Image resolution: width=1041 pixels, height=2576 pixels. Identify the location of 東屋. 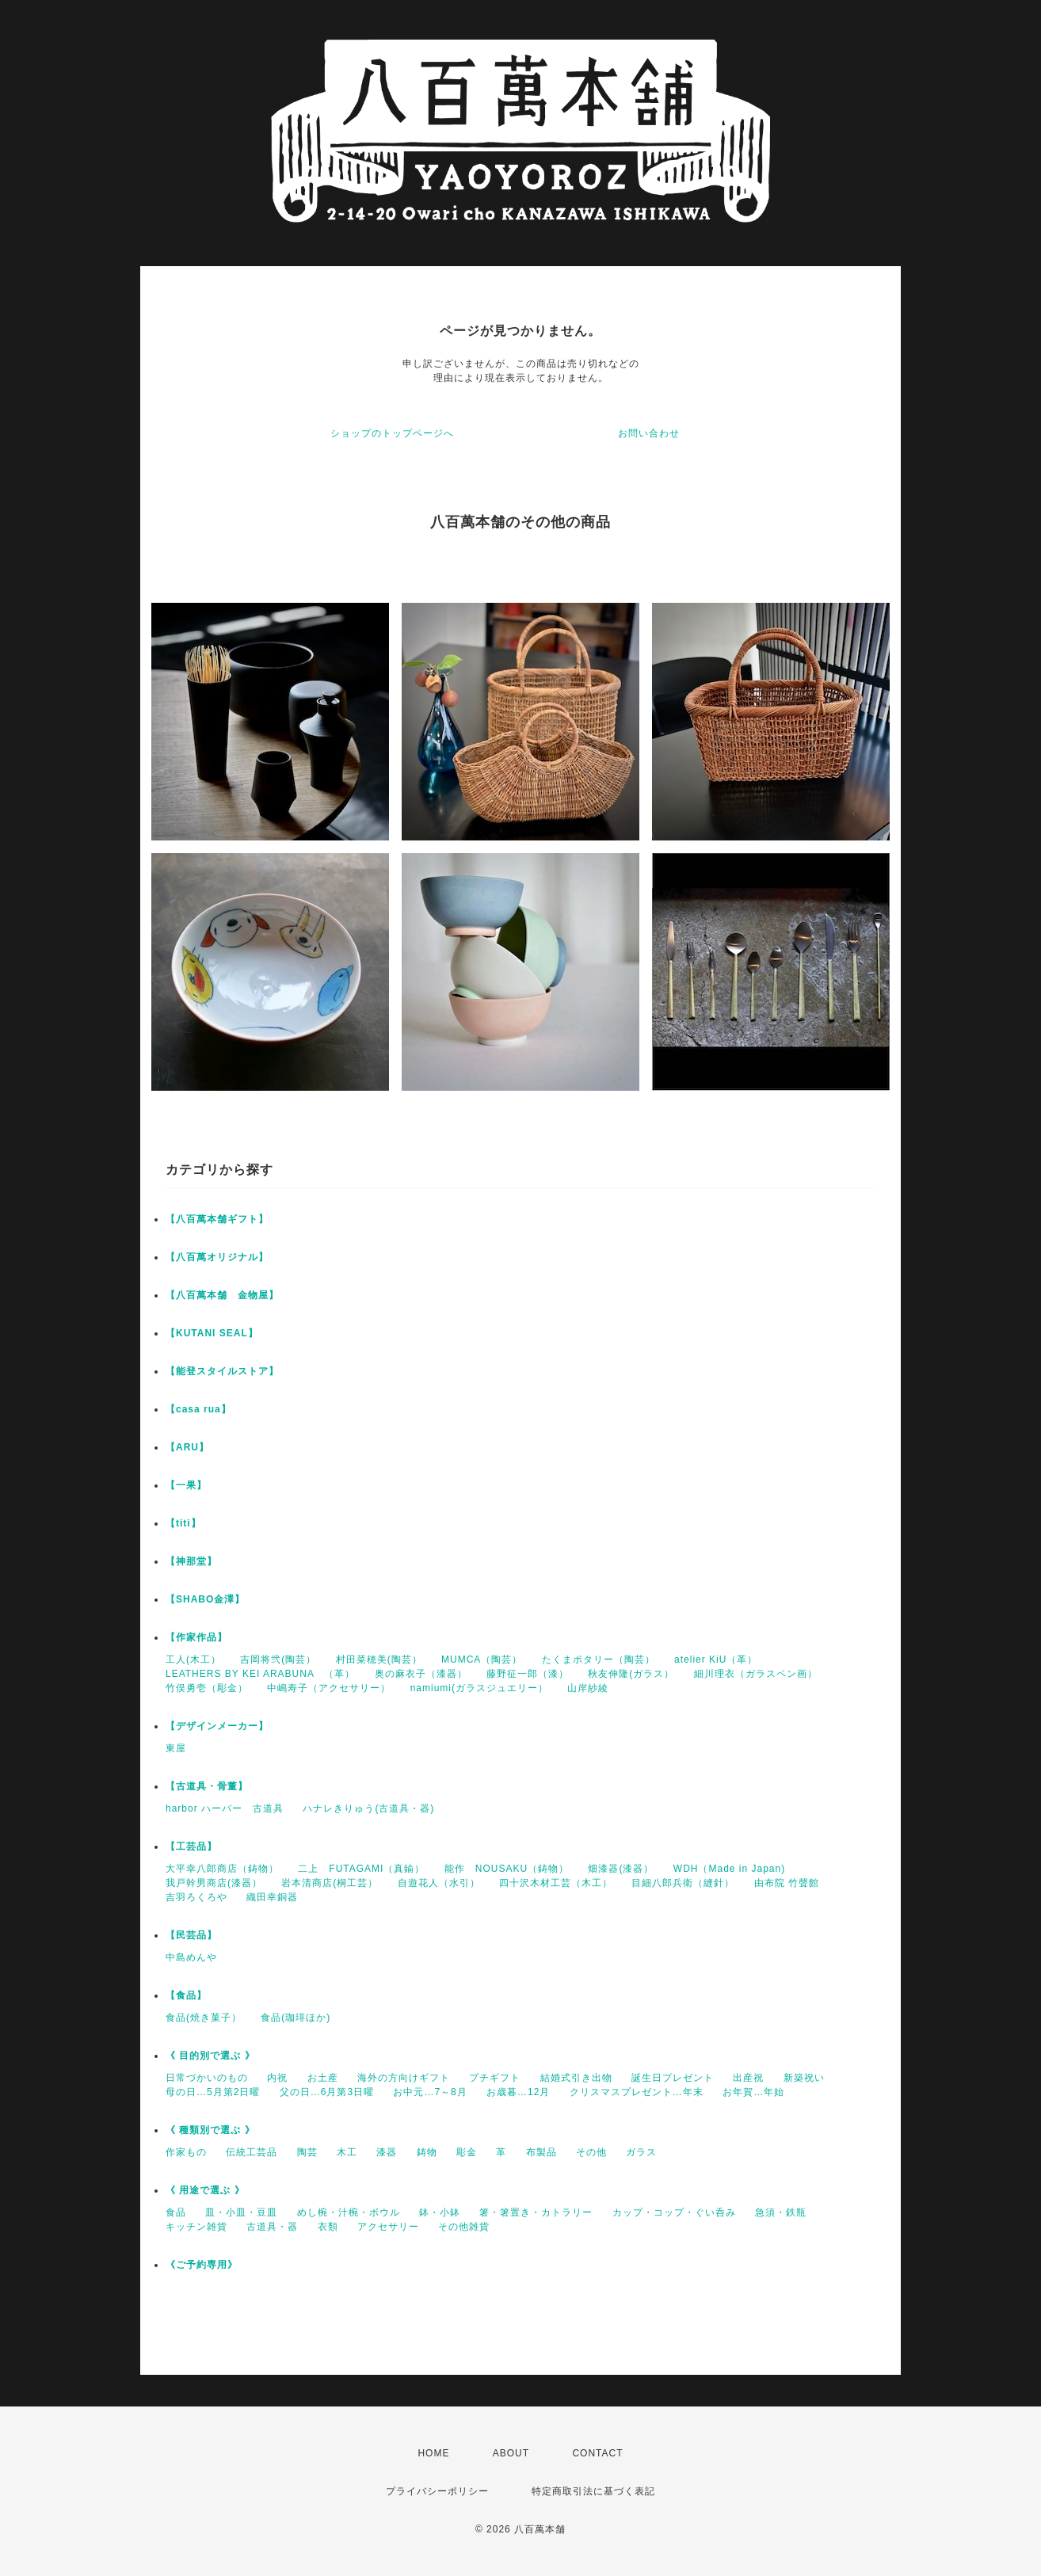
(176, 1748).